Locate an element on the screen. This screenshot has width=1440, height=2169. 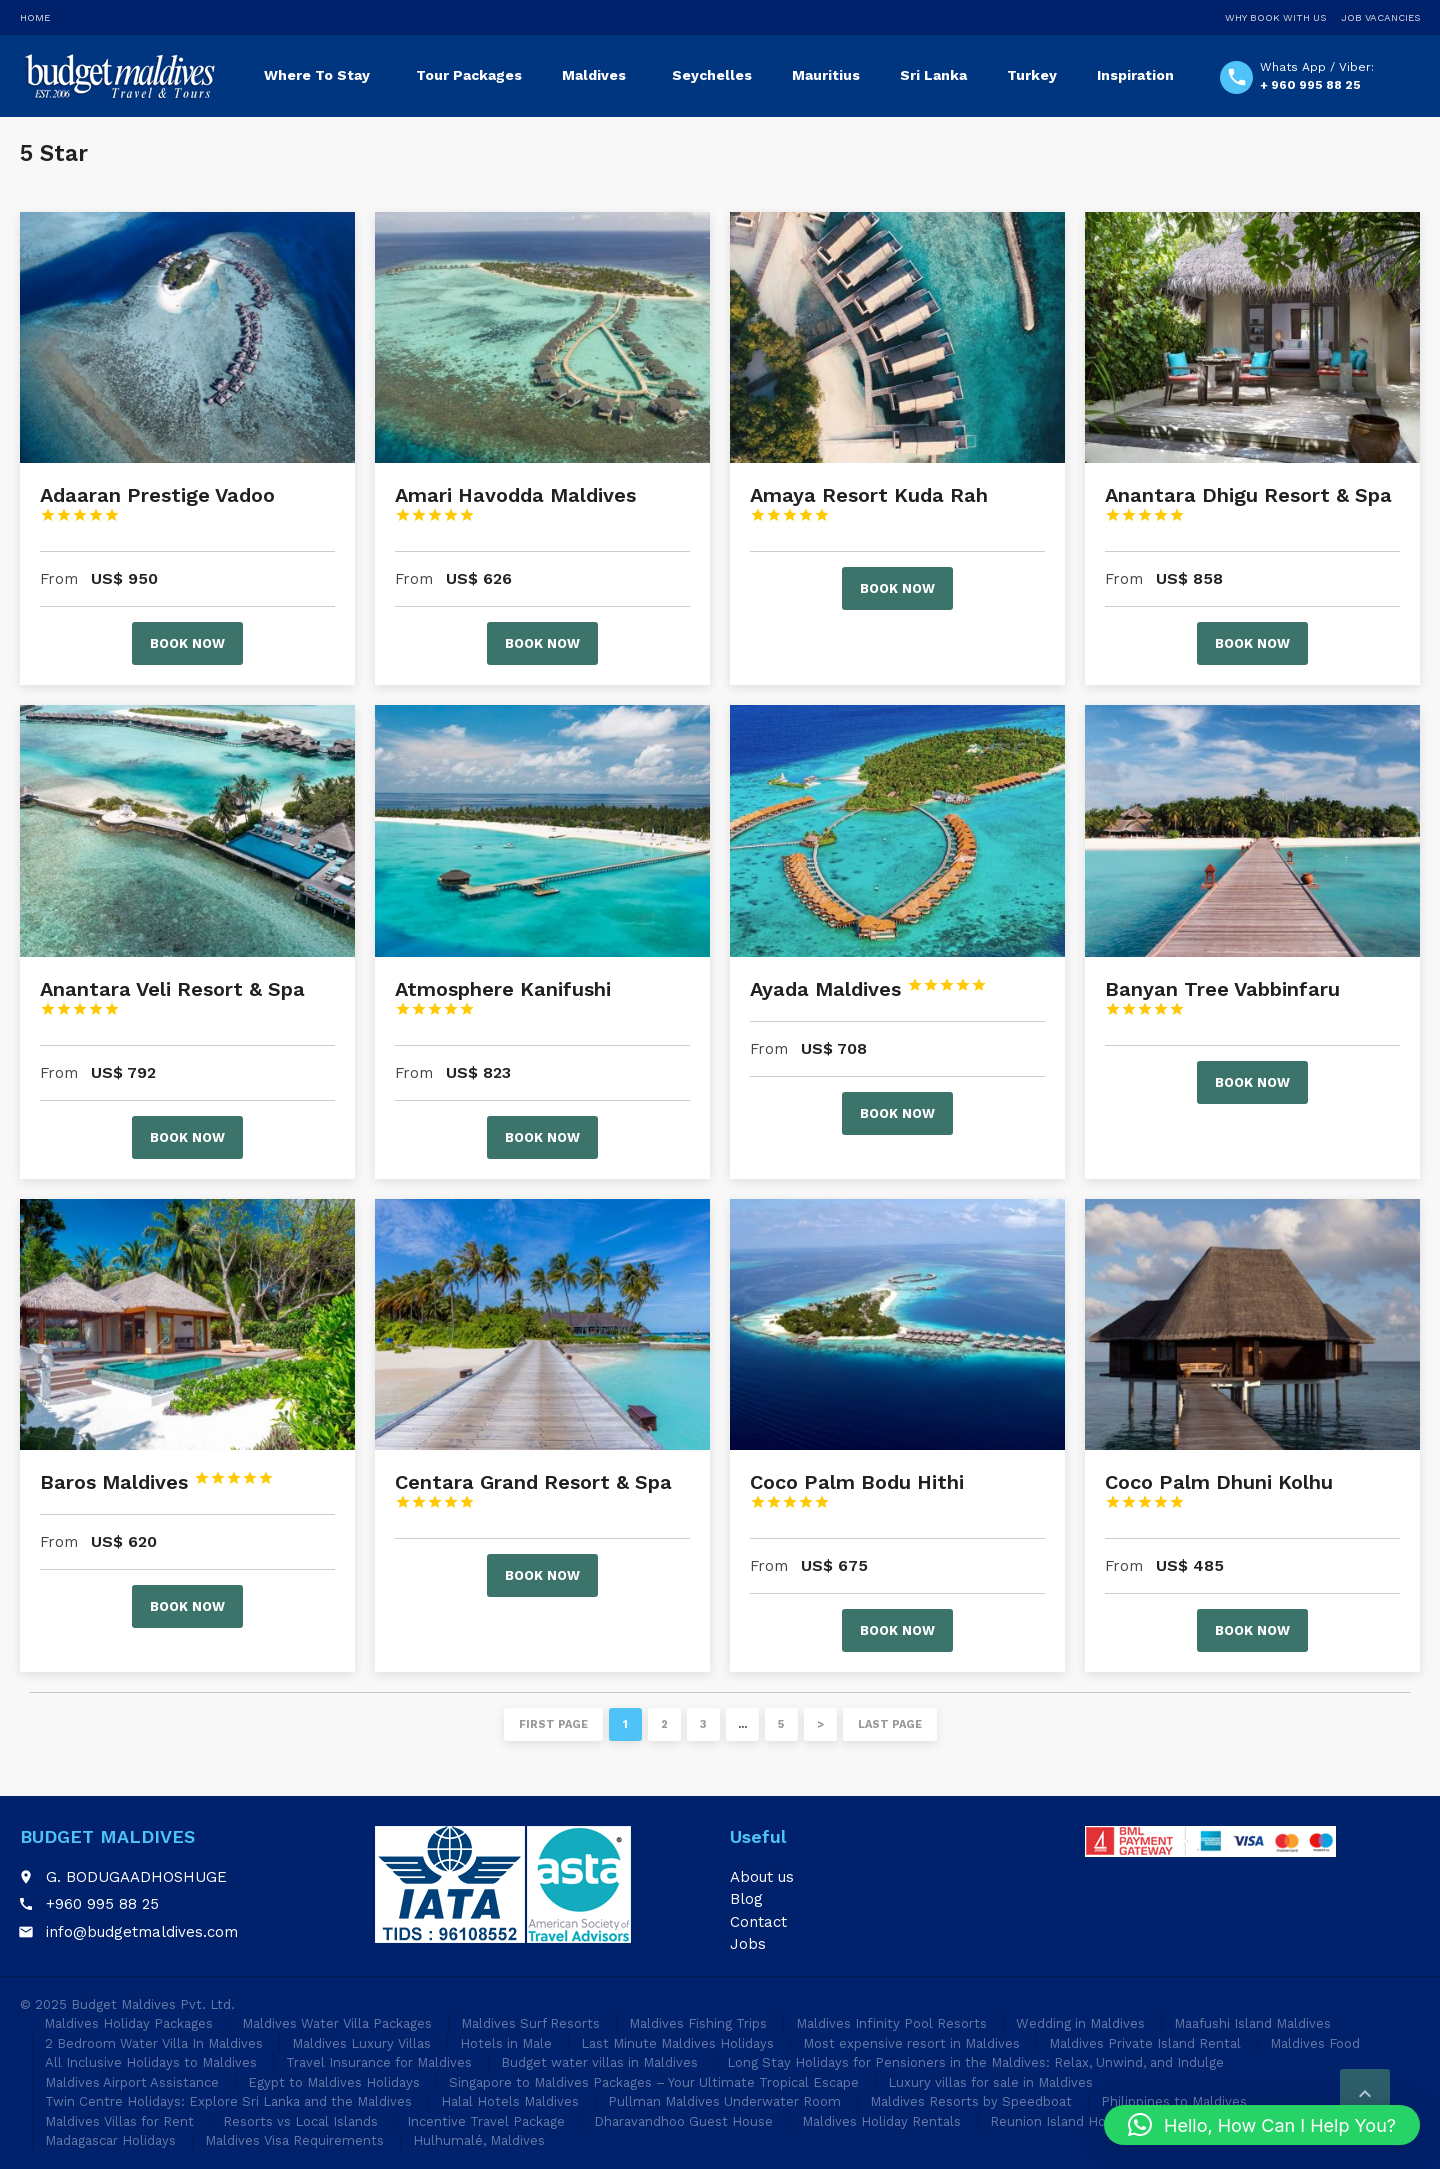
Dharavandhoo Guest House is located at coordinates (683, 2121).